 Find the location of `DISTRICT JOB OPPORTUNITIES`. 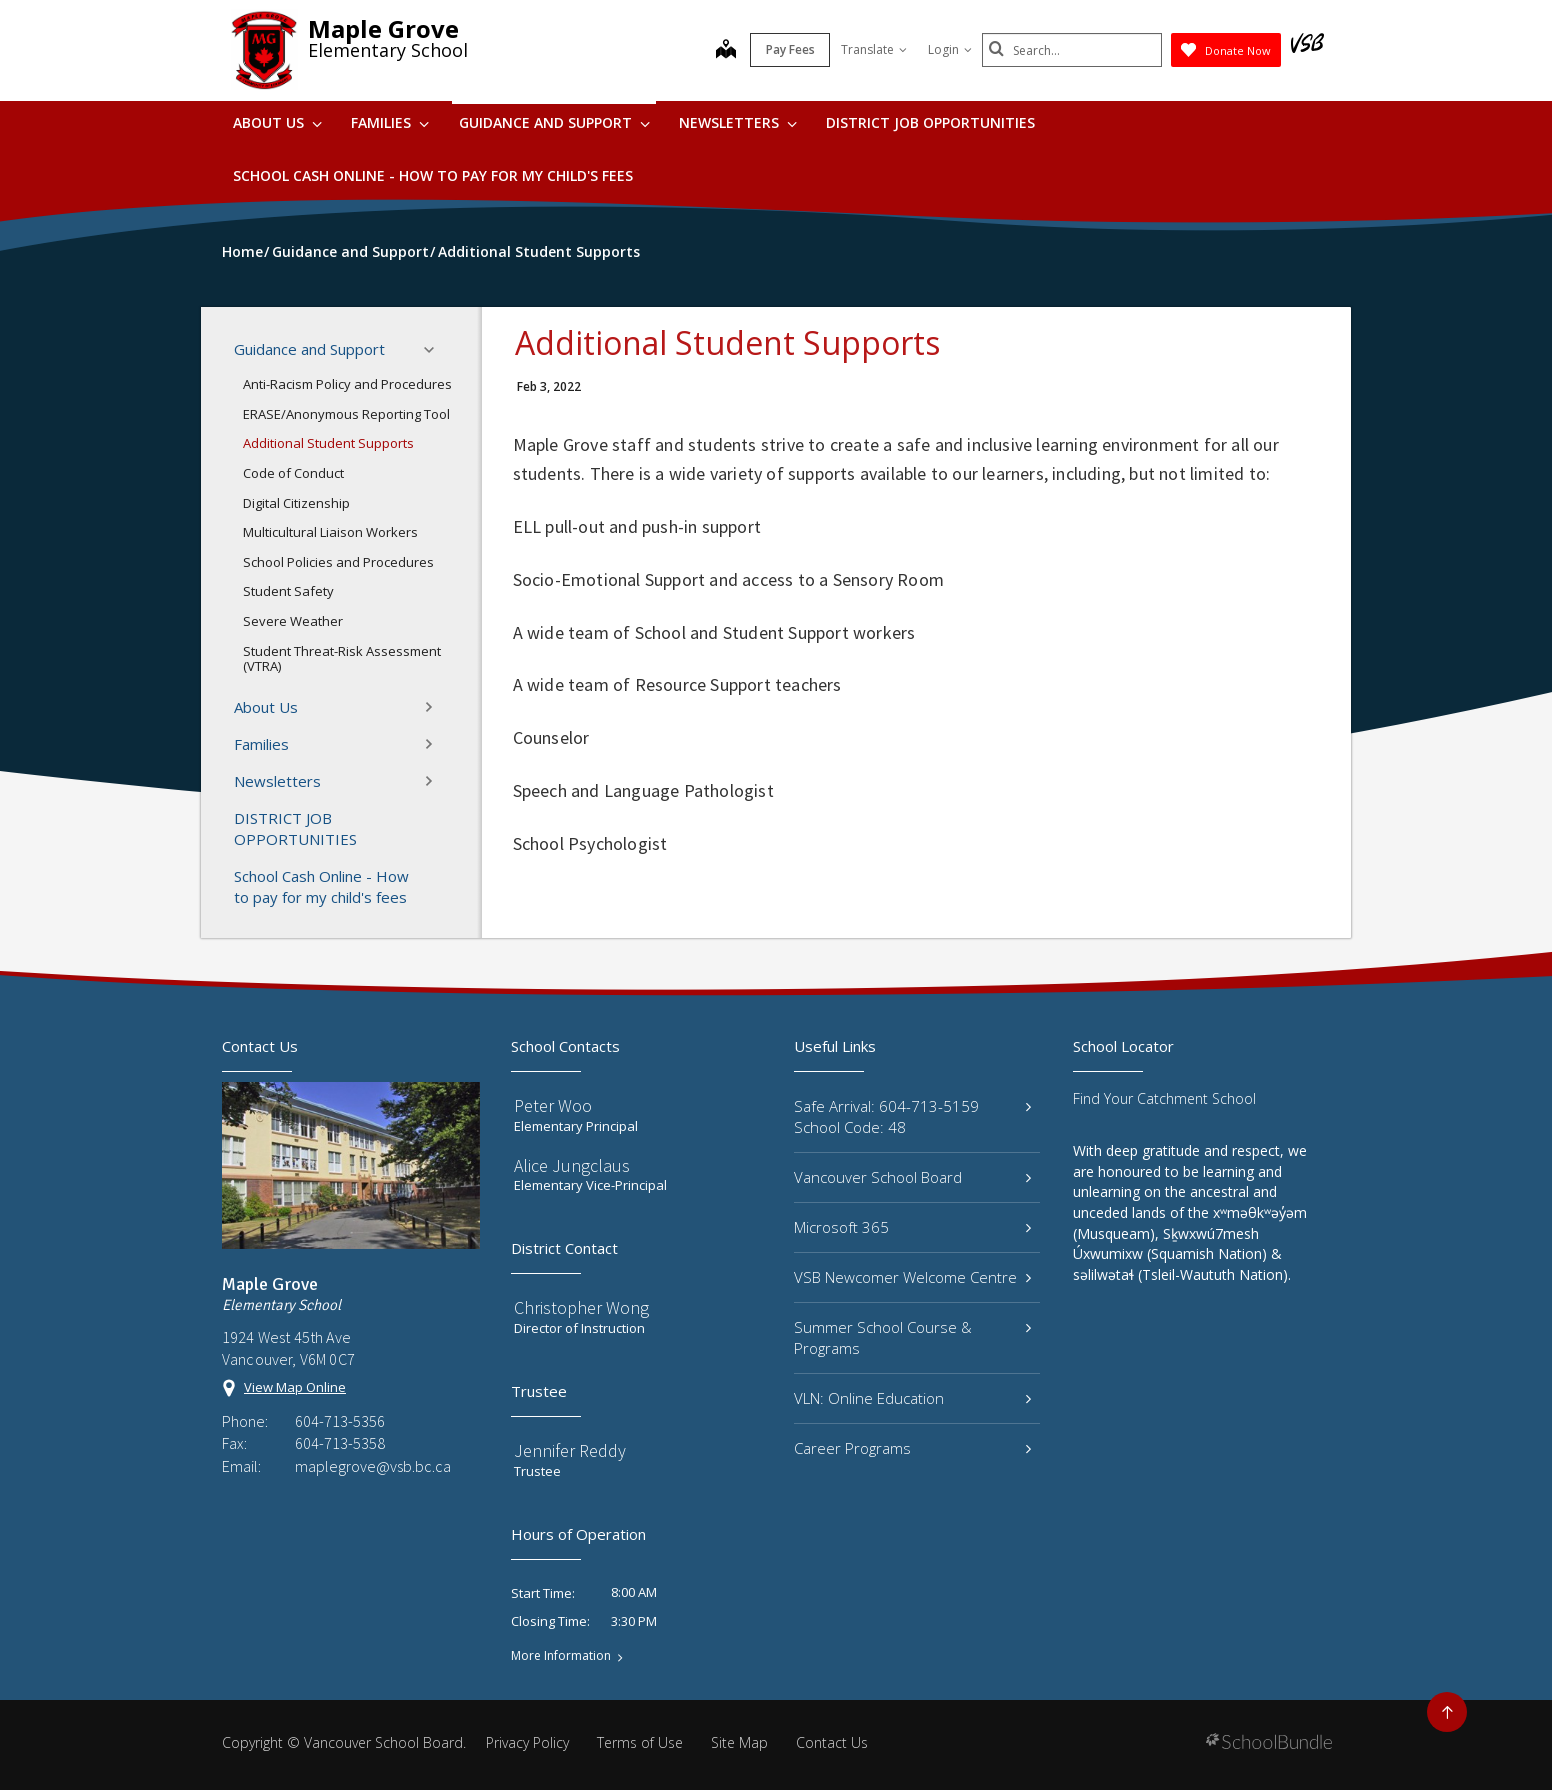

DISTRICT JOB OPPORTUNITIES is located at coordinates (930, 122).